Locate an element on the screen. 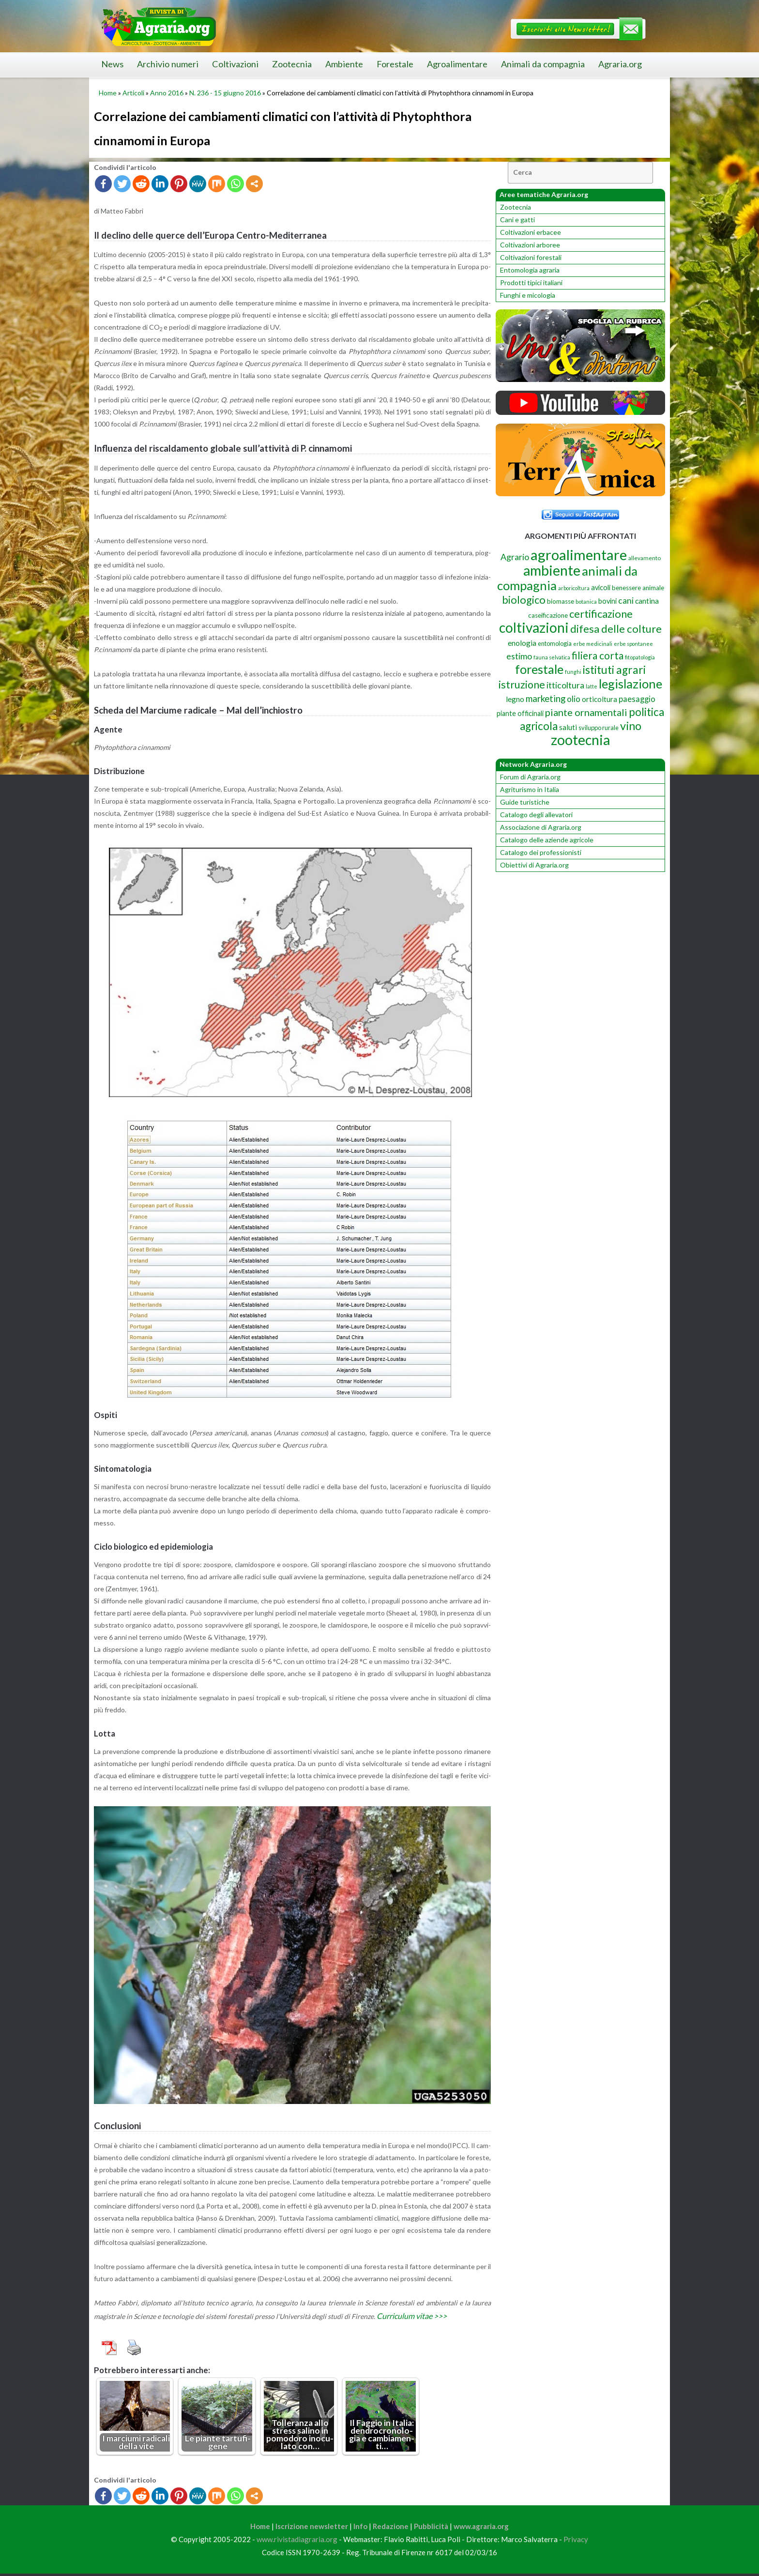  Obiettivi di Agraria.org is located at coordinates (534, 865).